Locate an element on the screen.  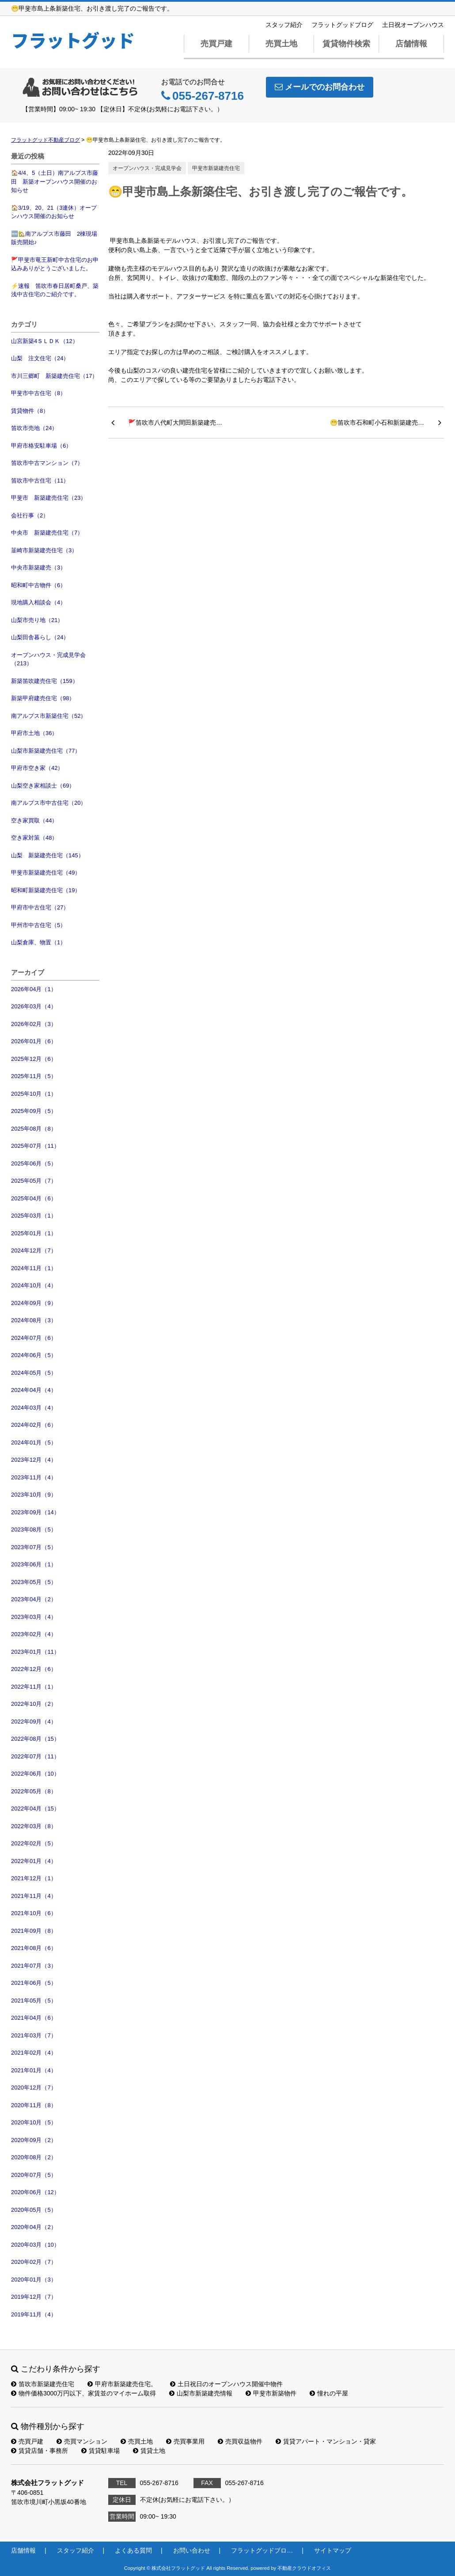
2020年04月（2） is located at coordinates (34, 2227).